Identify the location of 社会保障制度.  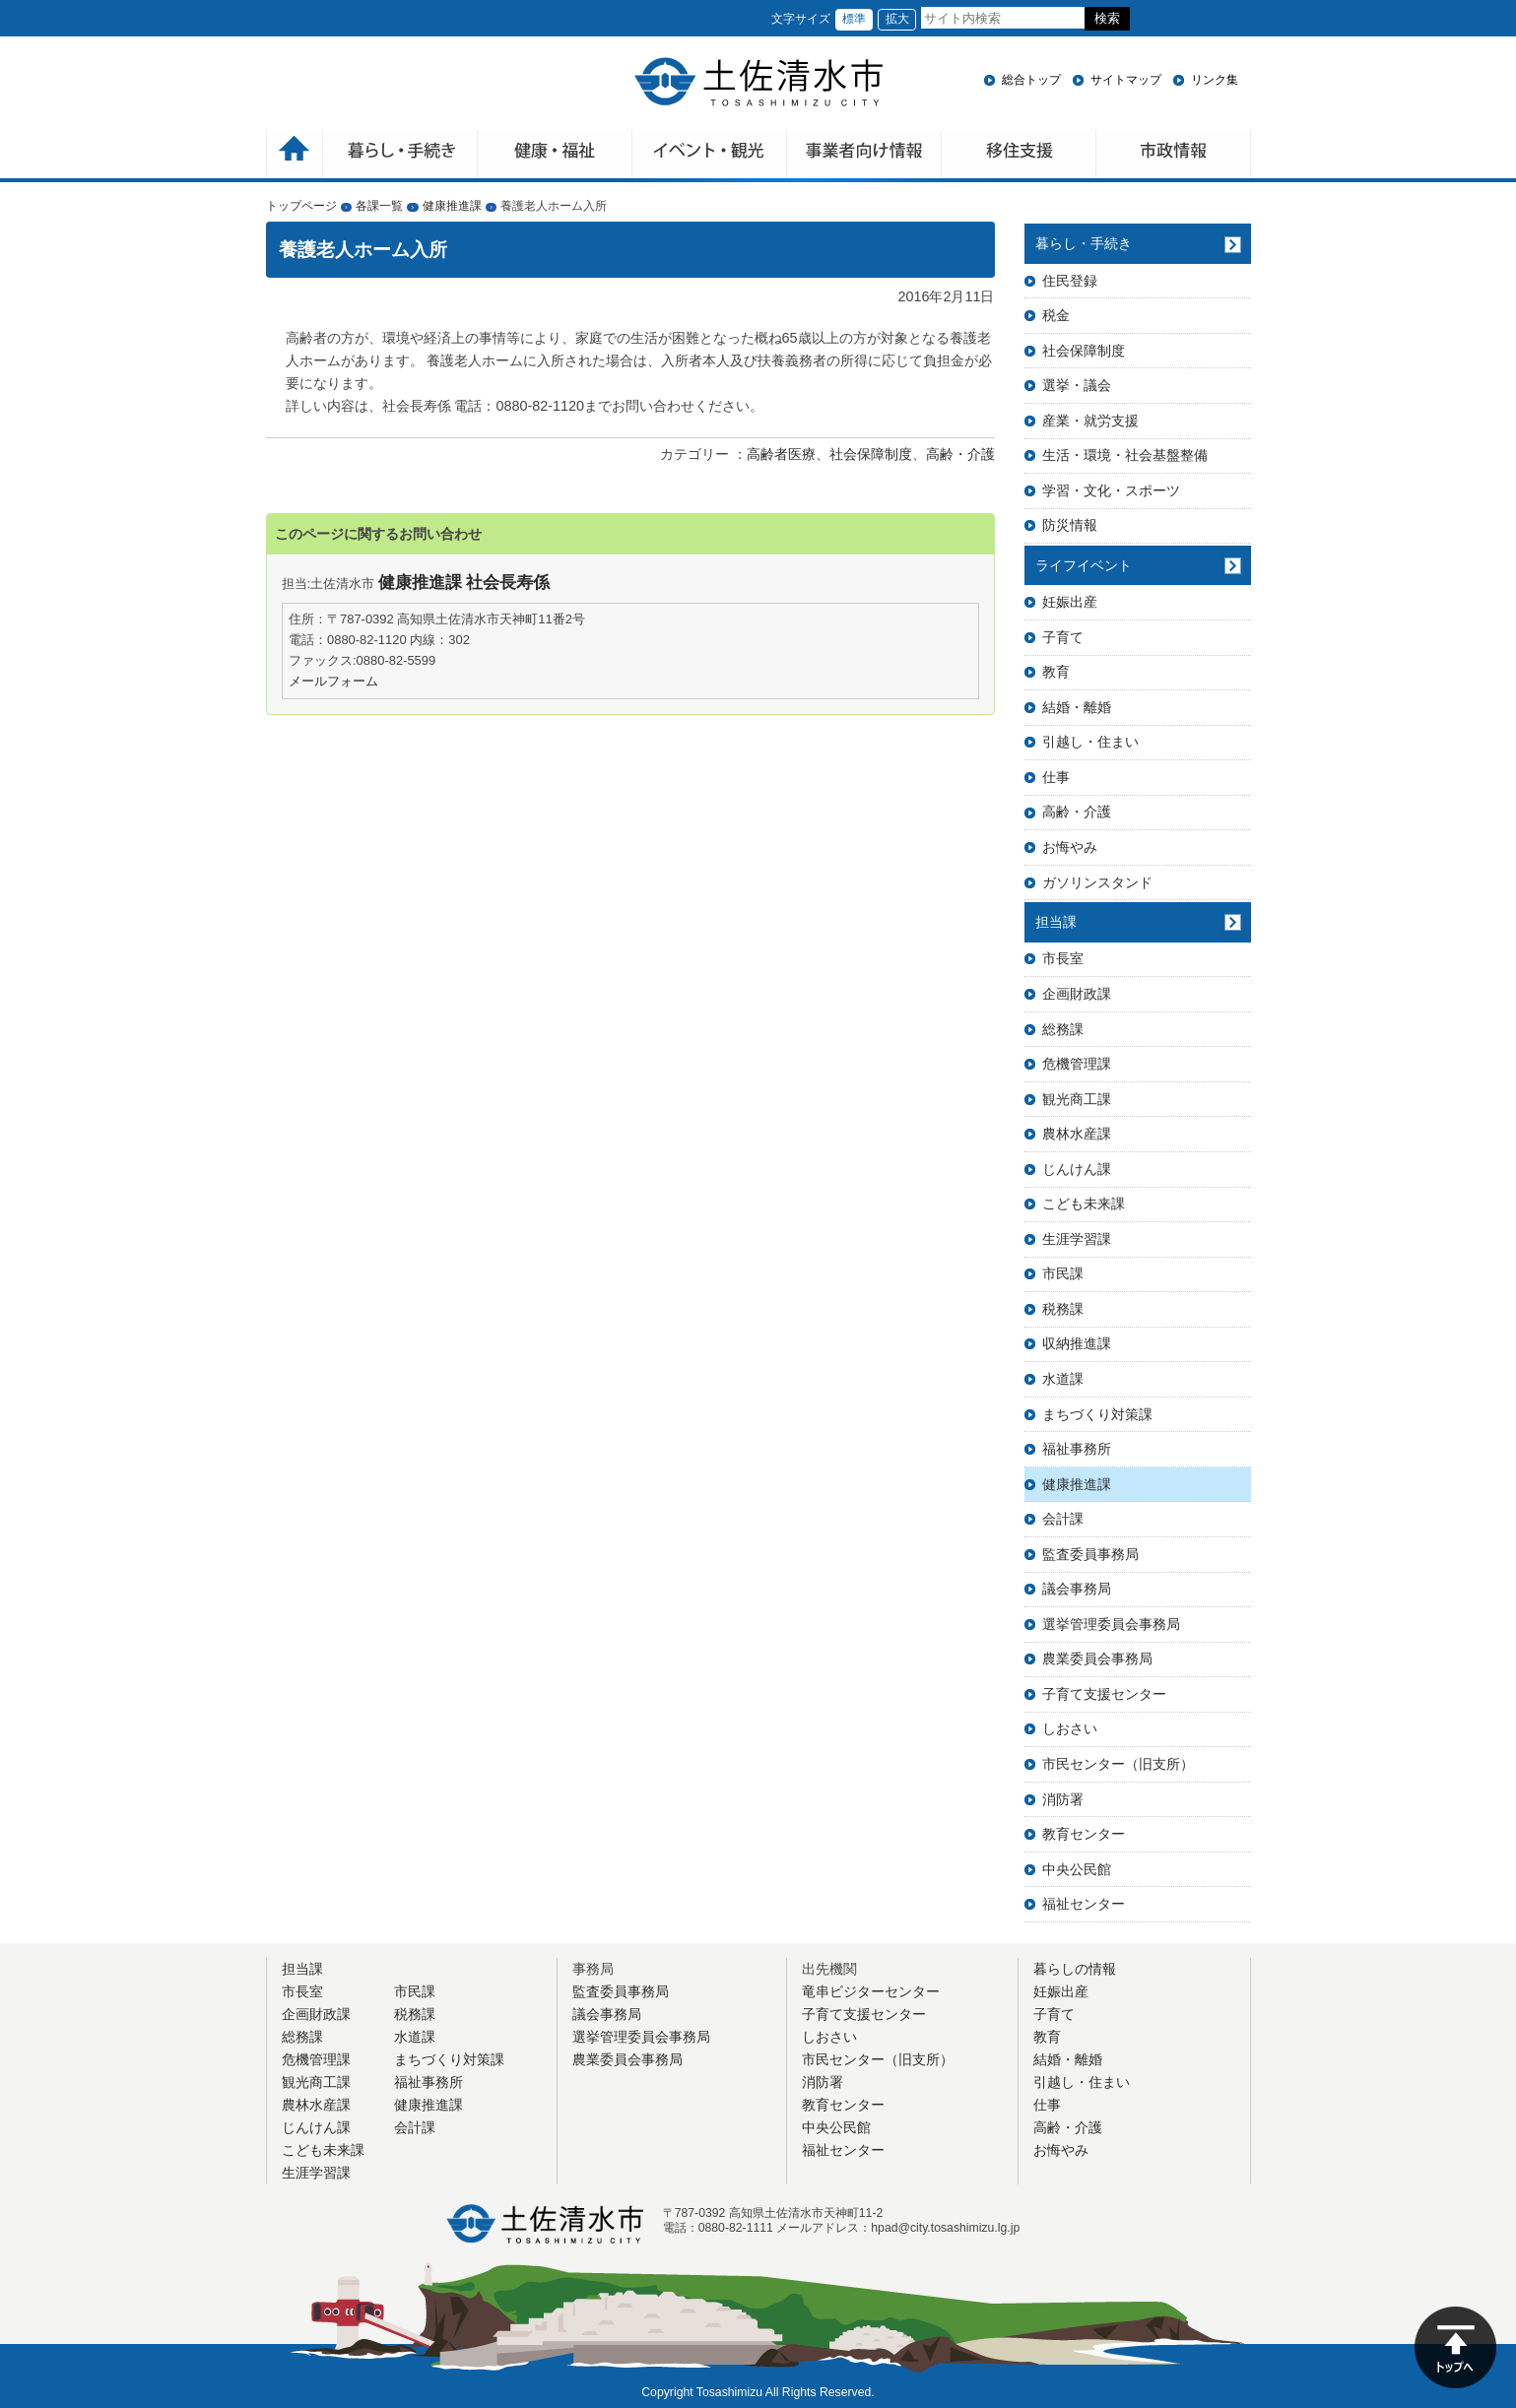
(870, 454).